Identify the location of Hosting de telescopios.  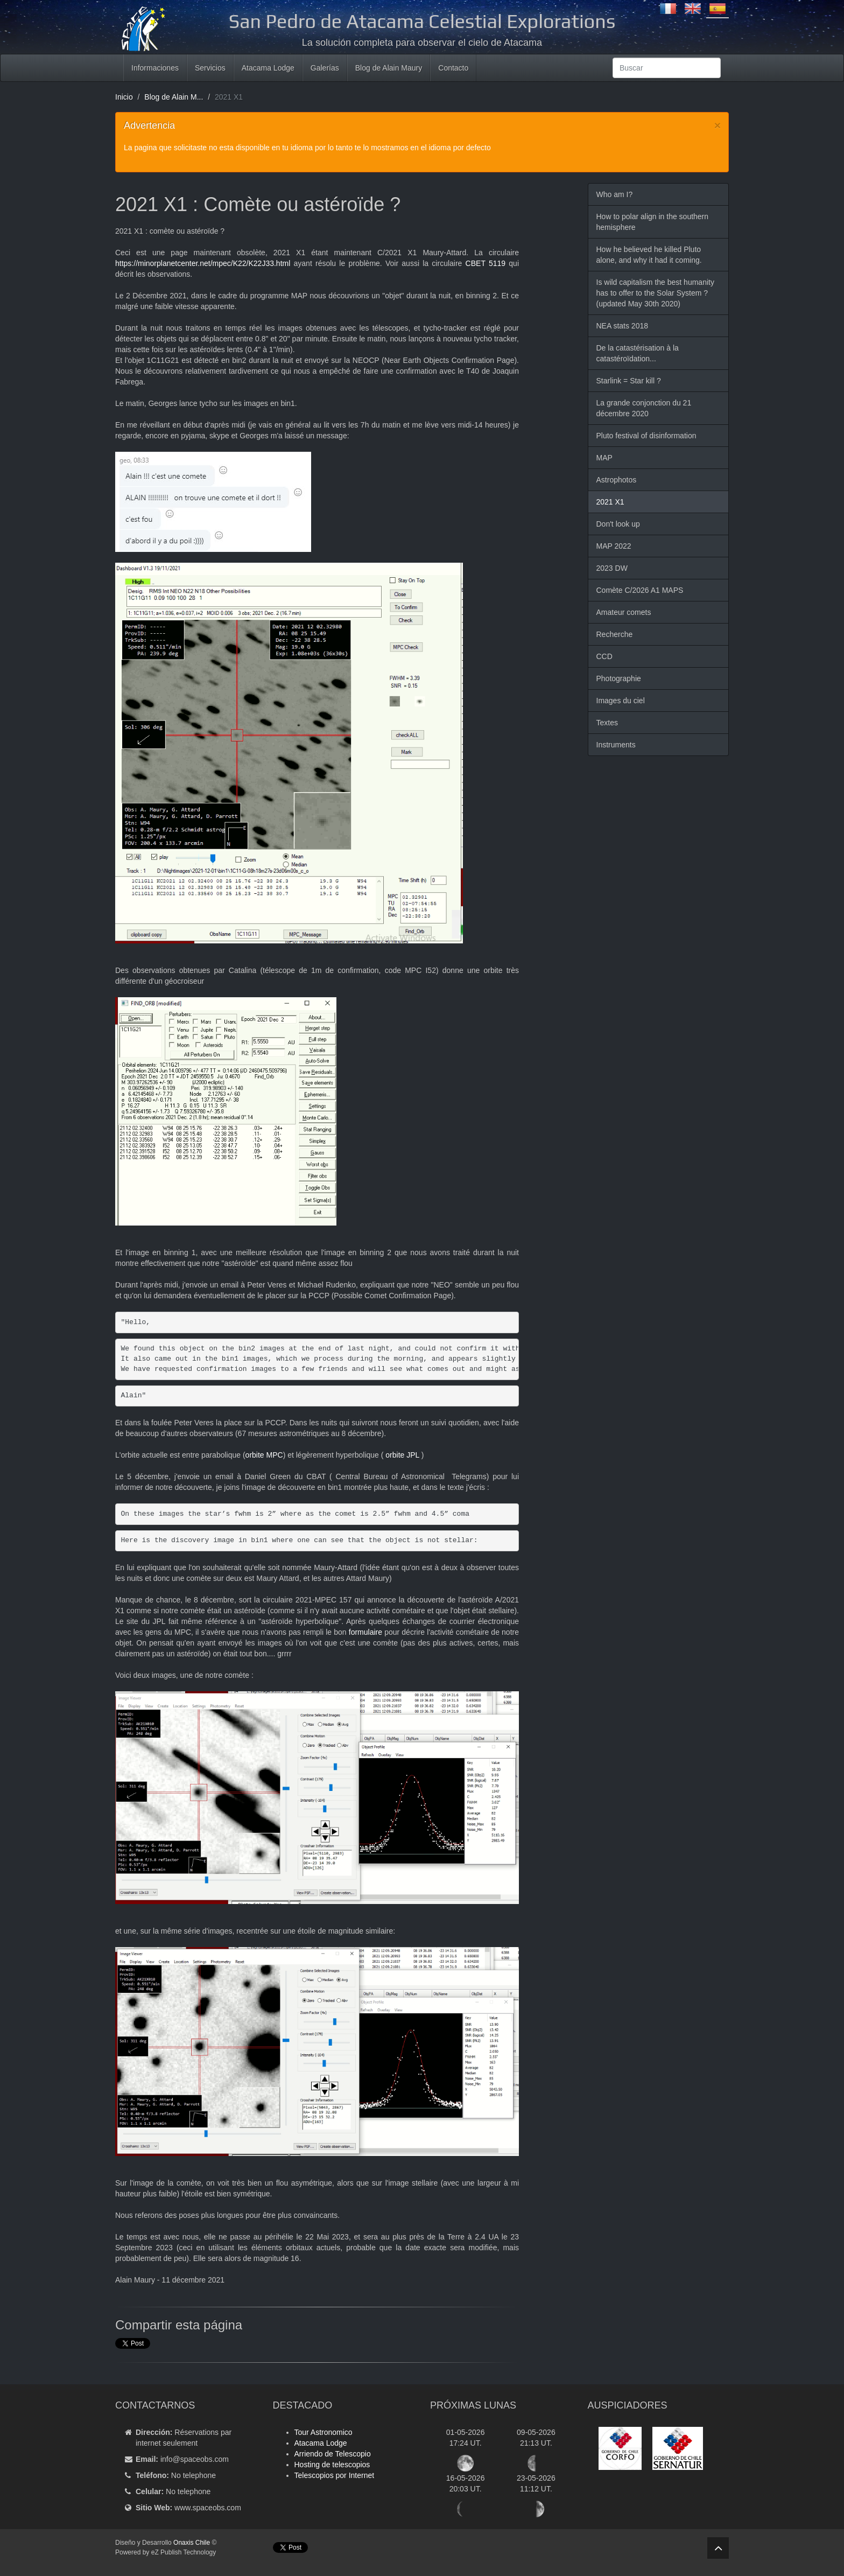
(332, 2464).